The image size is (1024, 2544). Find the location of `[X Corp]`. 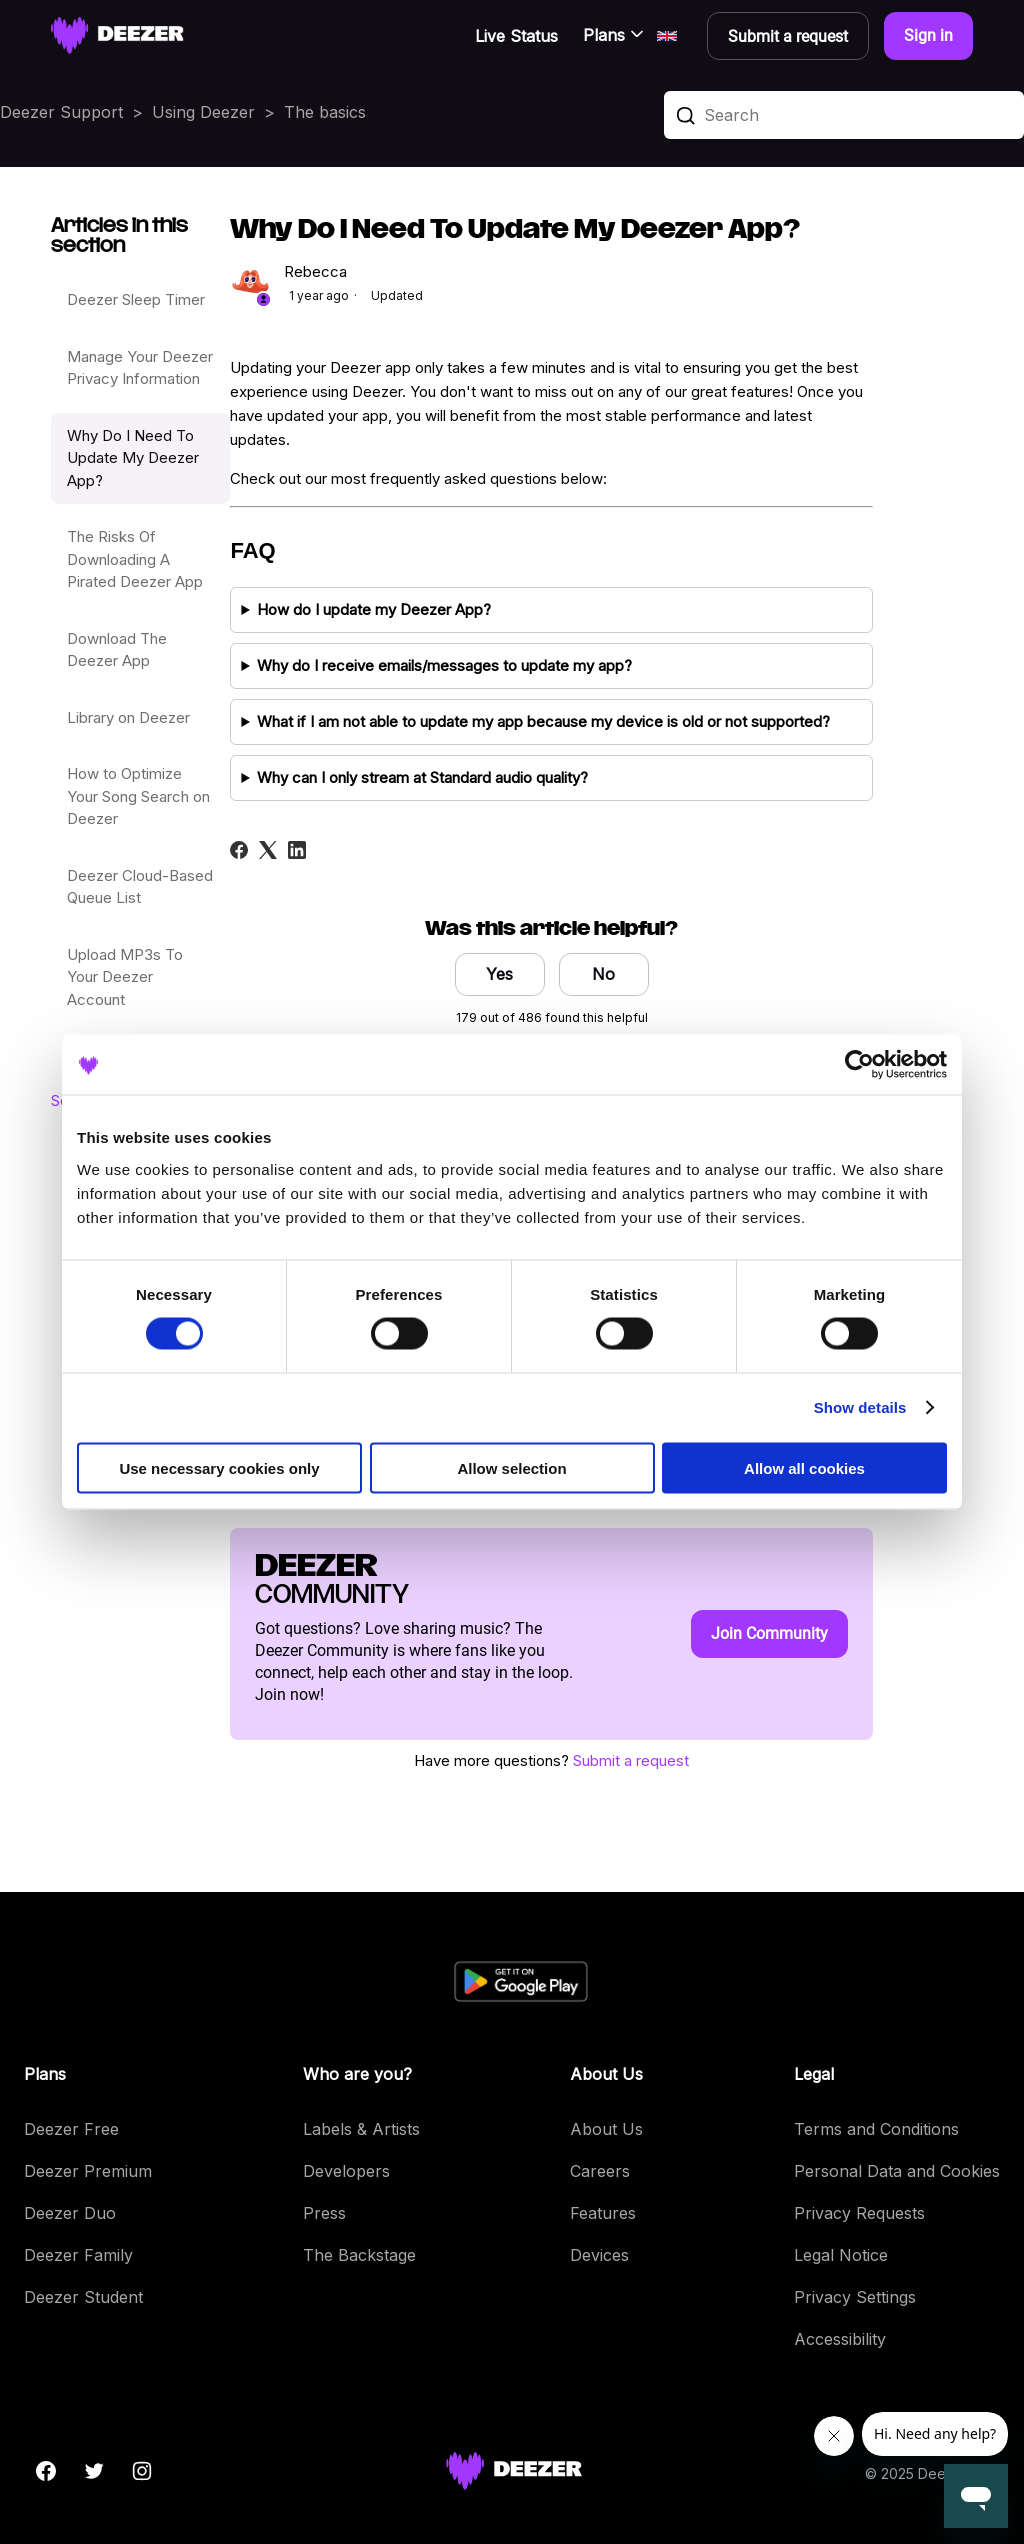

[X Corp] is located at coordinates (268, 850).